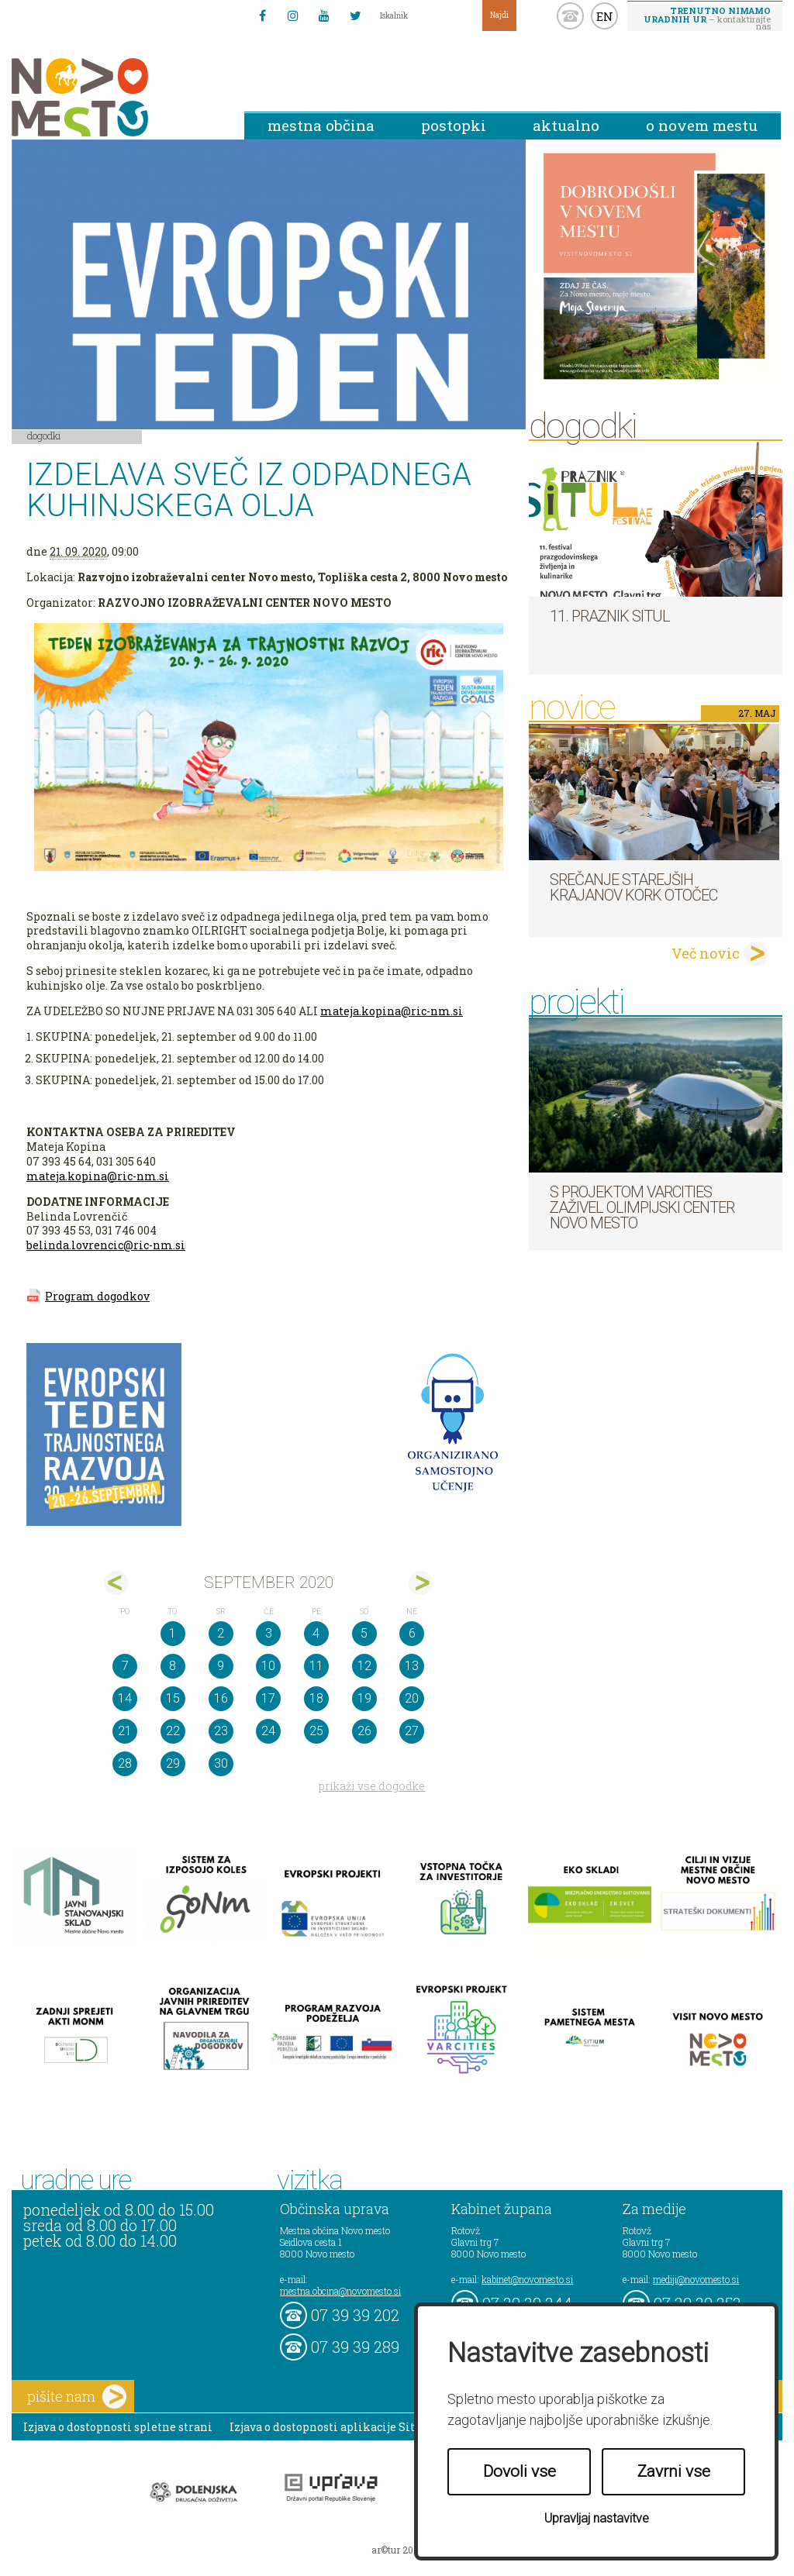 This screenshot has height=2576, width=794. I want to click on S projektom VARCITIES zaživel Olimpijski center Novo mesto, so click(642, 1207).